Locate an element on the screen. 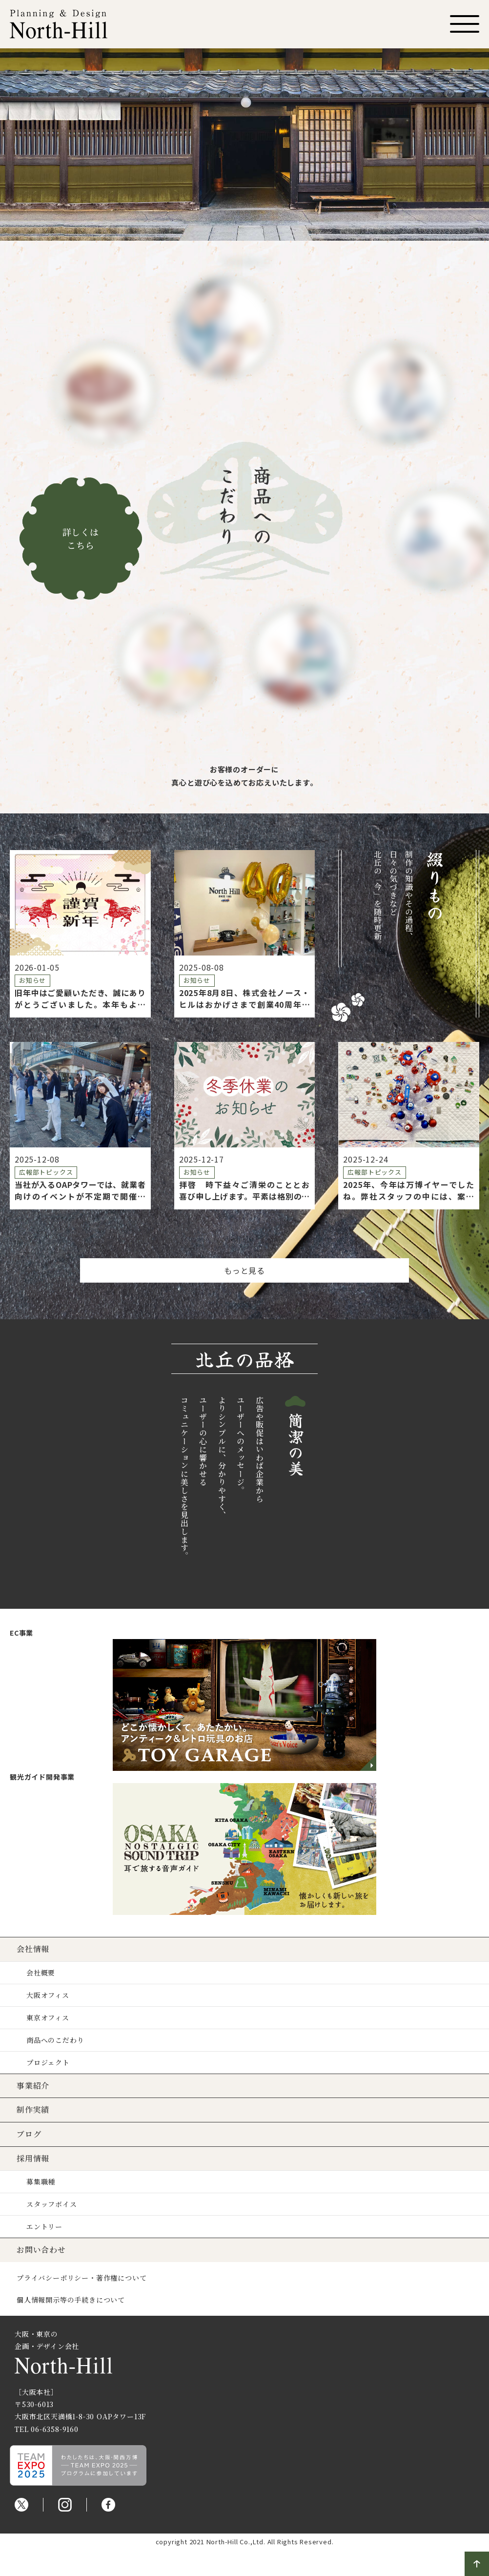 Image resolution: width=489 pixels, height=2576 pixels. 募集職種 is located at coordinates (43, 2183).